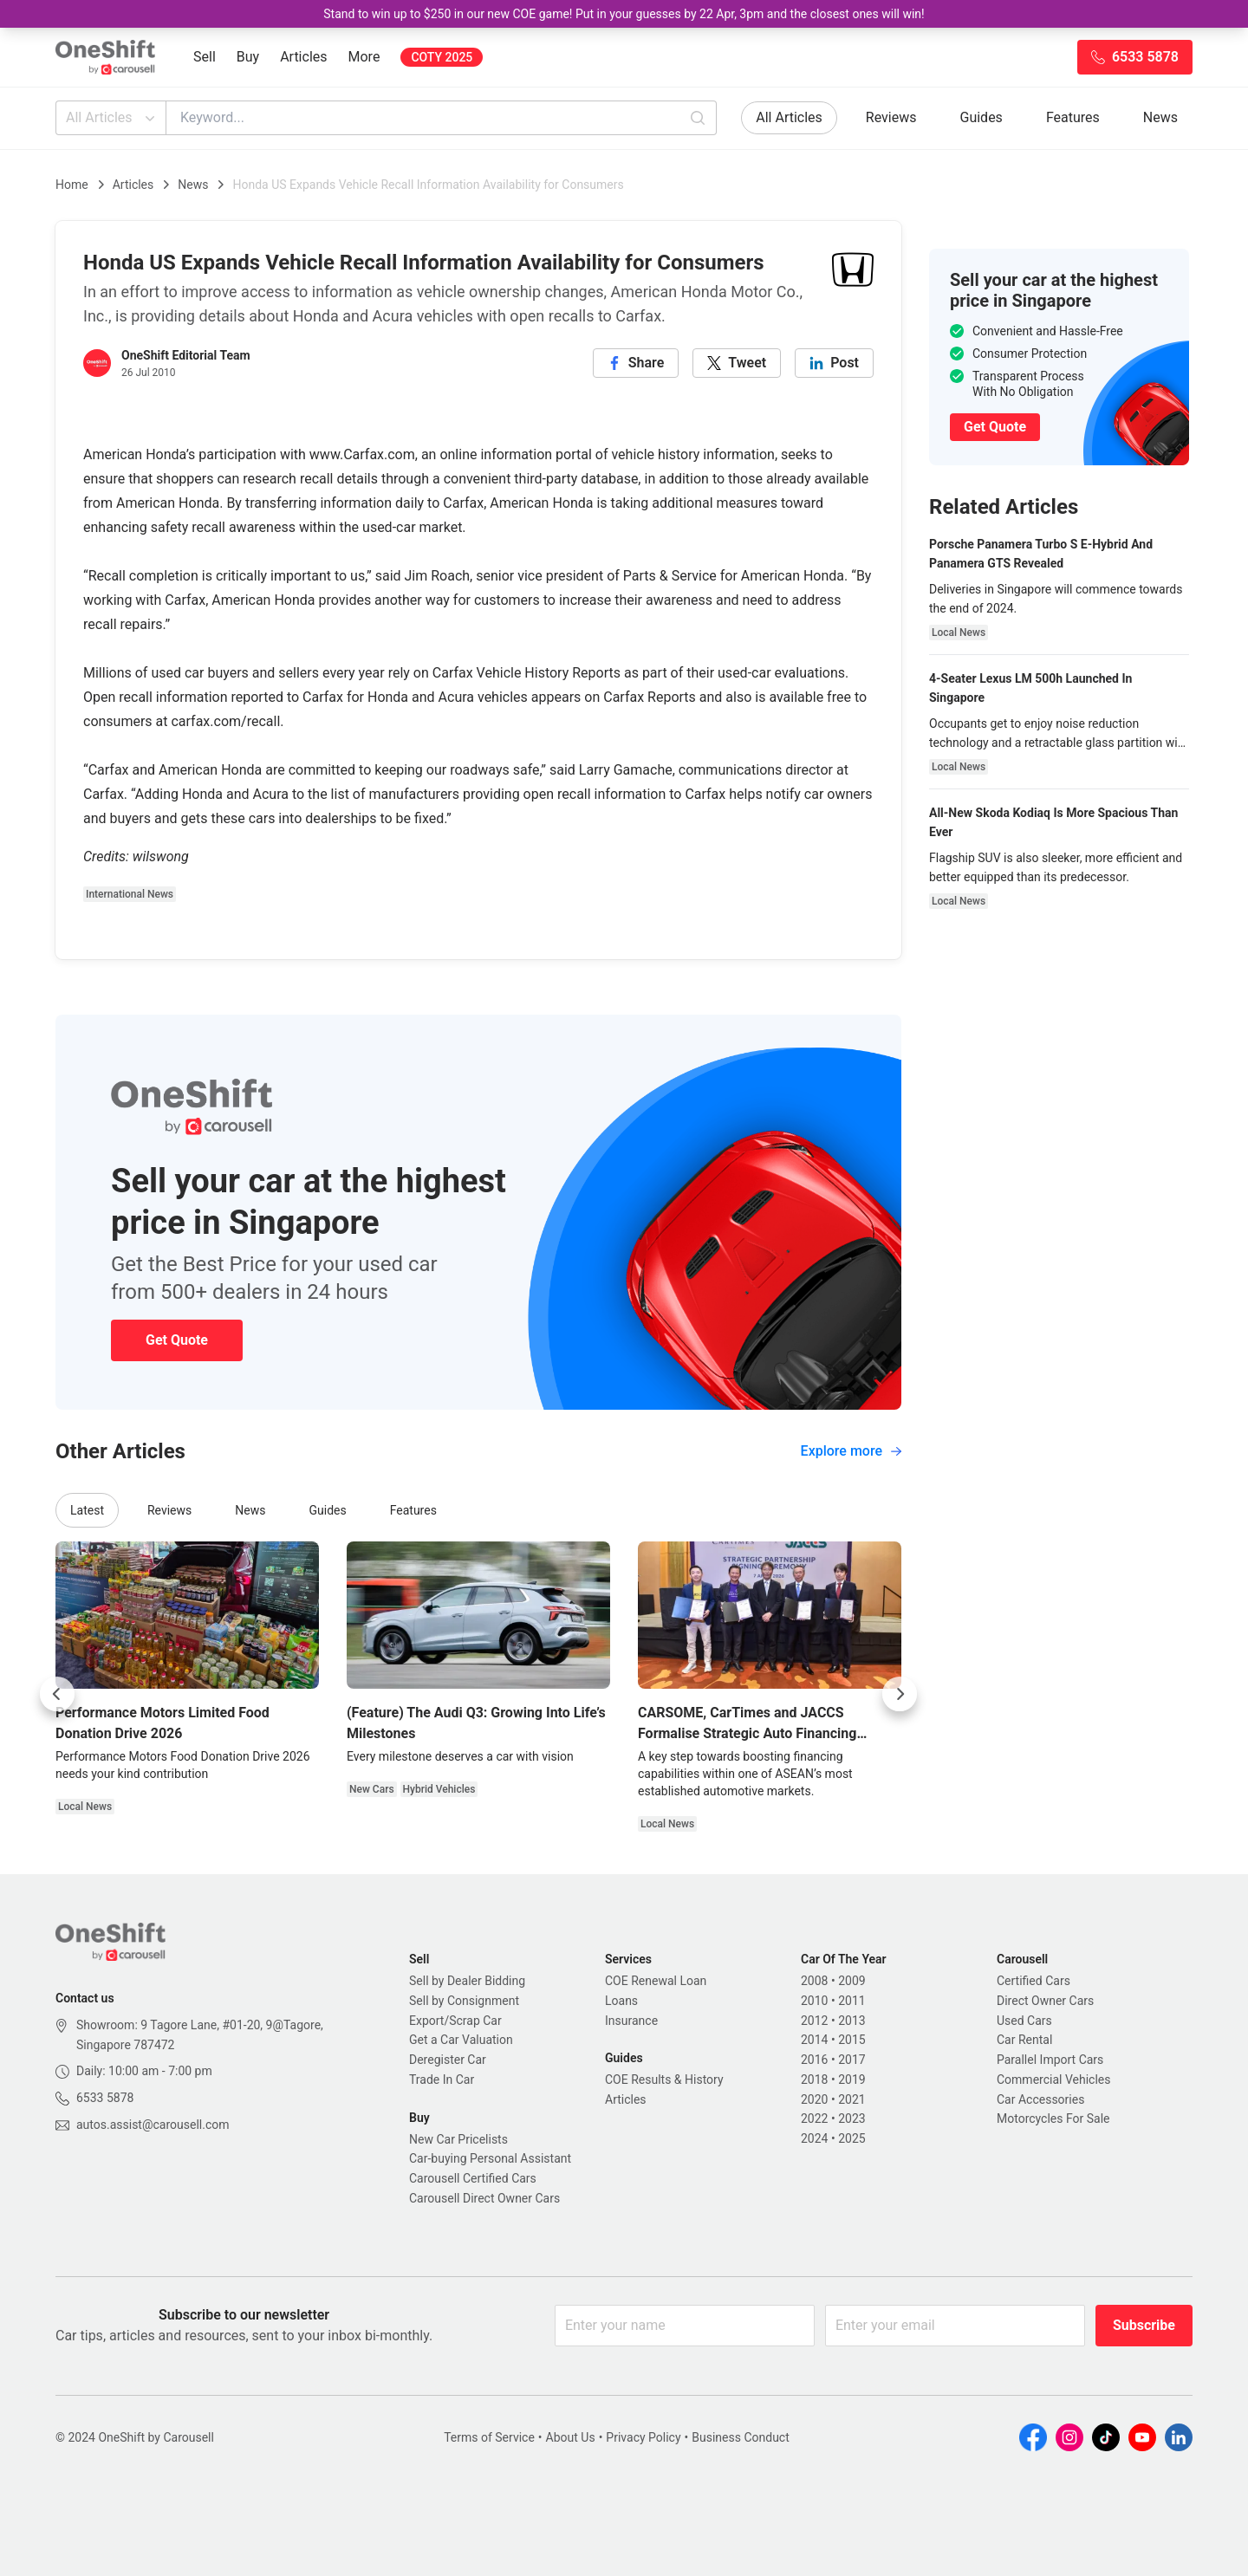 The width and height of the screenshot is (1248, 2576). Describe the element at coordinates (1040, 2099) in the screenshot. I see `Car Accessories` at that location.